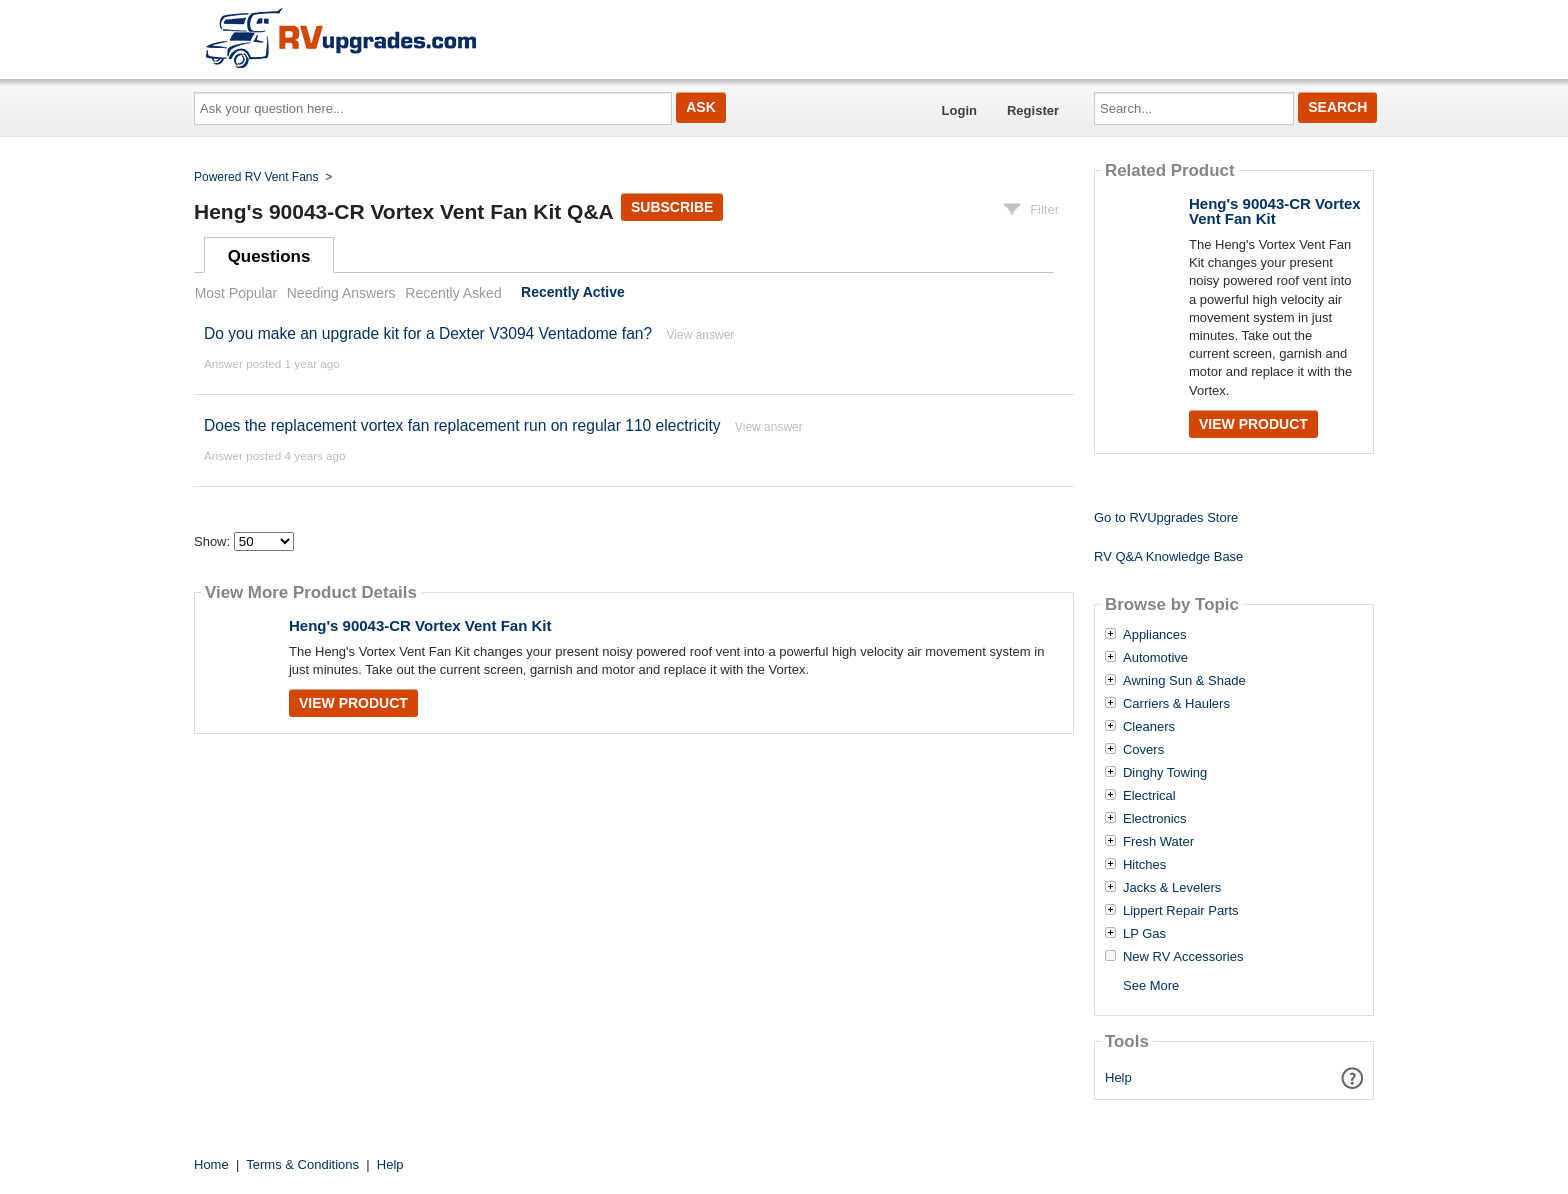 The height and width of the screenshot is (1194, 1568). I want to click on LP Gas, so click(1144, 934).